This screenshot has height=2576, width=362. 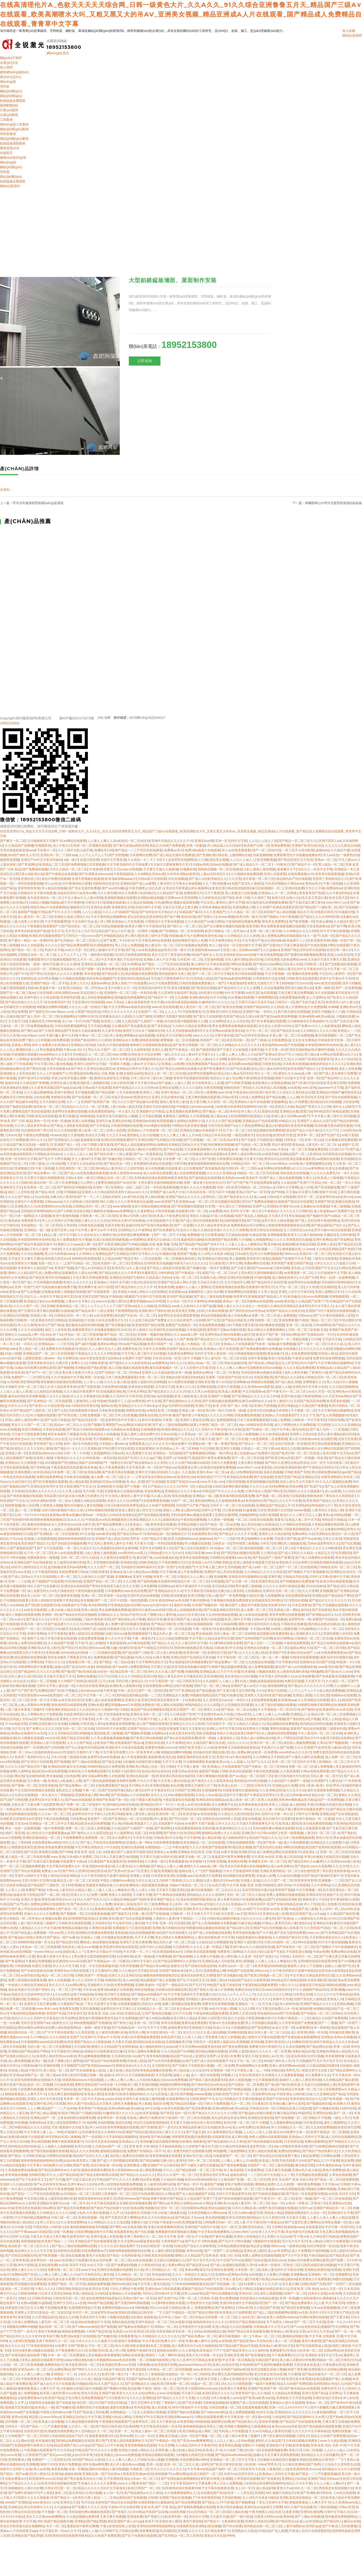 I want to click on 日韩国产亚洲欧美, so click(x=187, y=1790).